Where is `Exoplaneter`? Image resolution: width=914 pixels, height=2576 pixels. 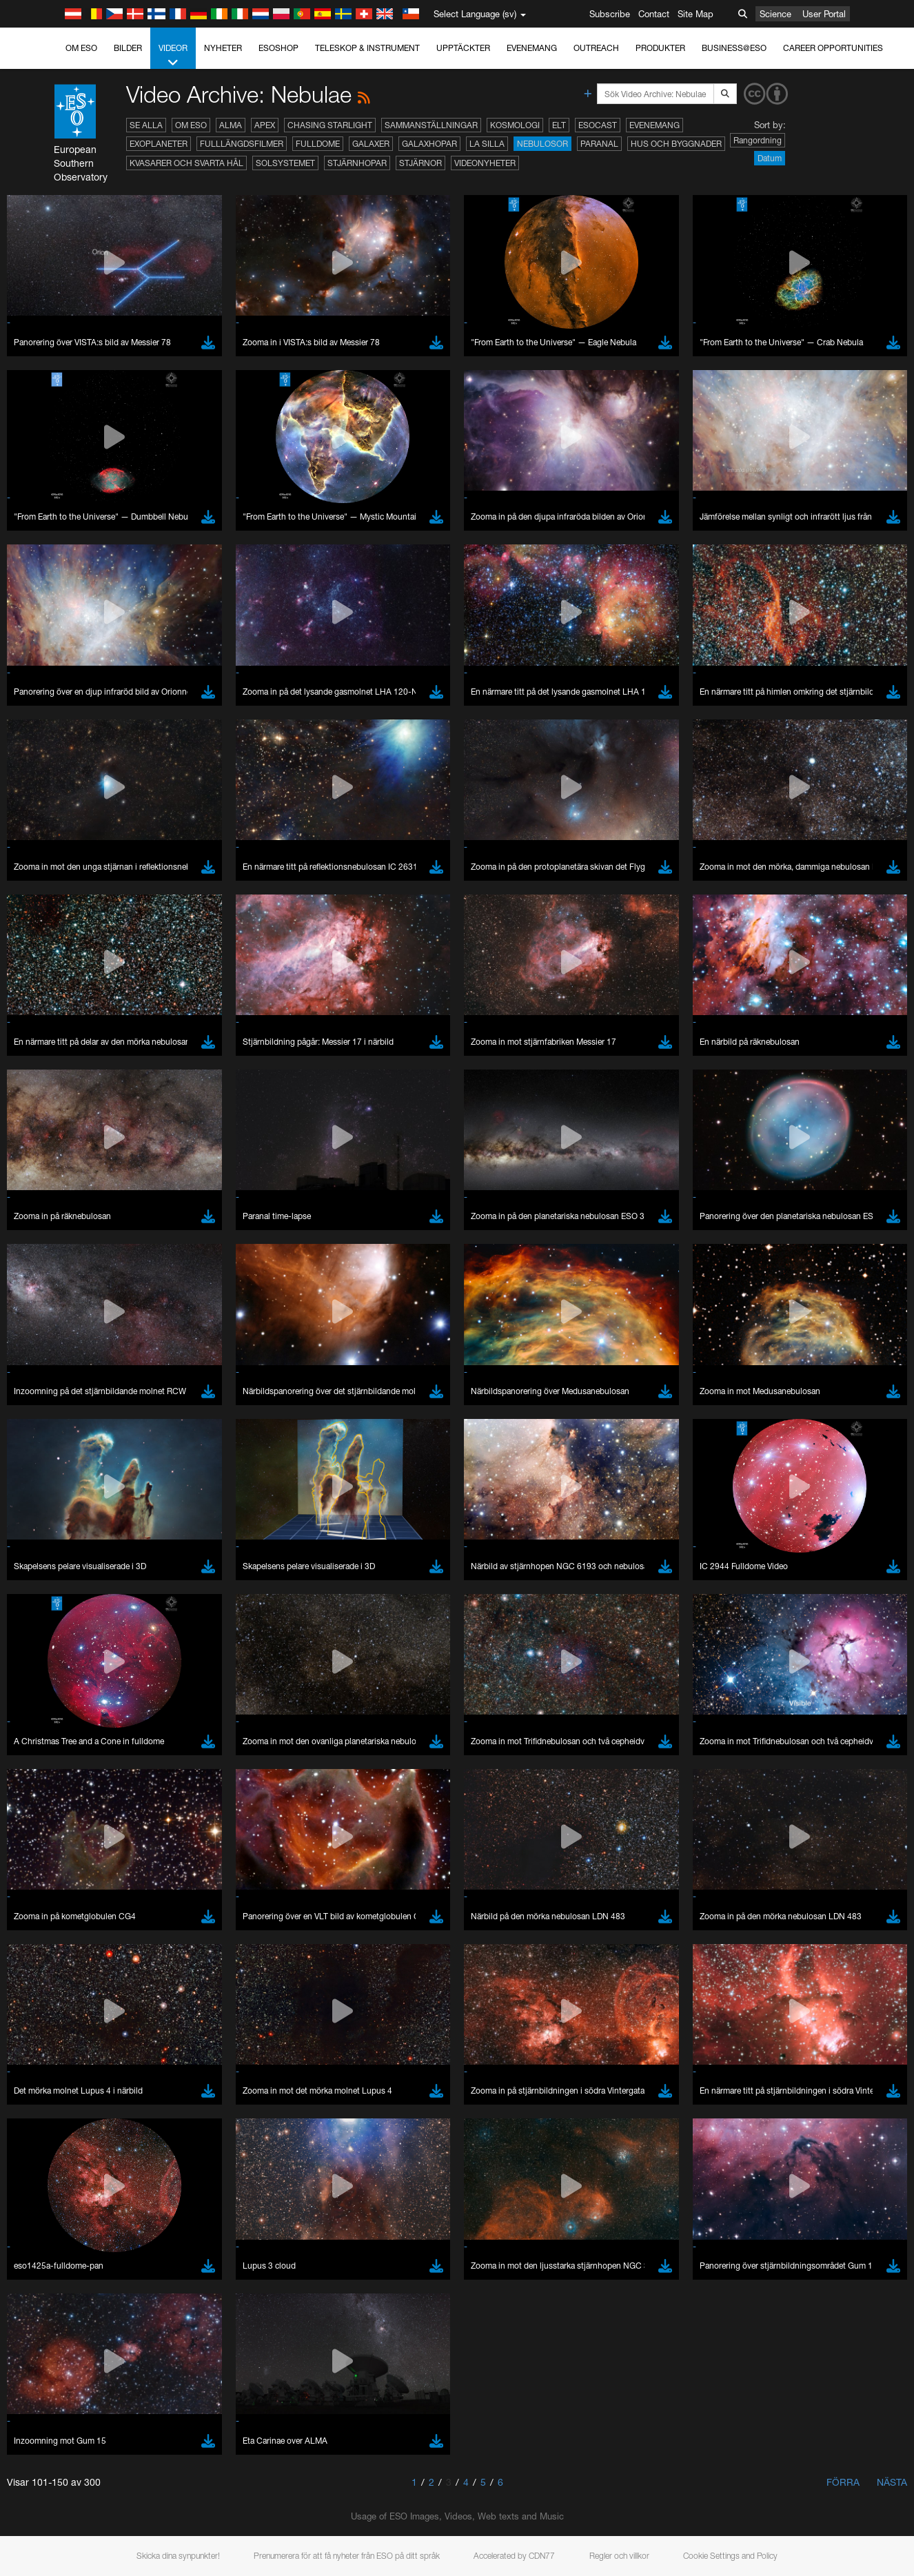 Exoplaneter is located at coordinates (158, 144).